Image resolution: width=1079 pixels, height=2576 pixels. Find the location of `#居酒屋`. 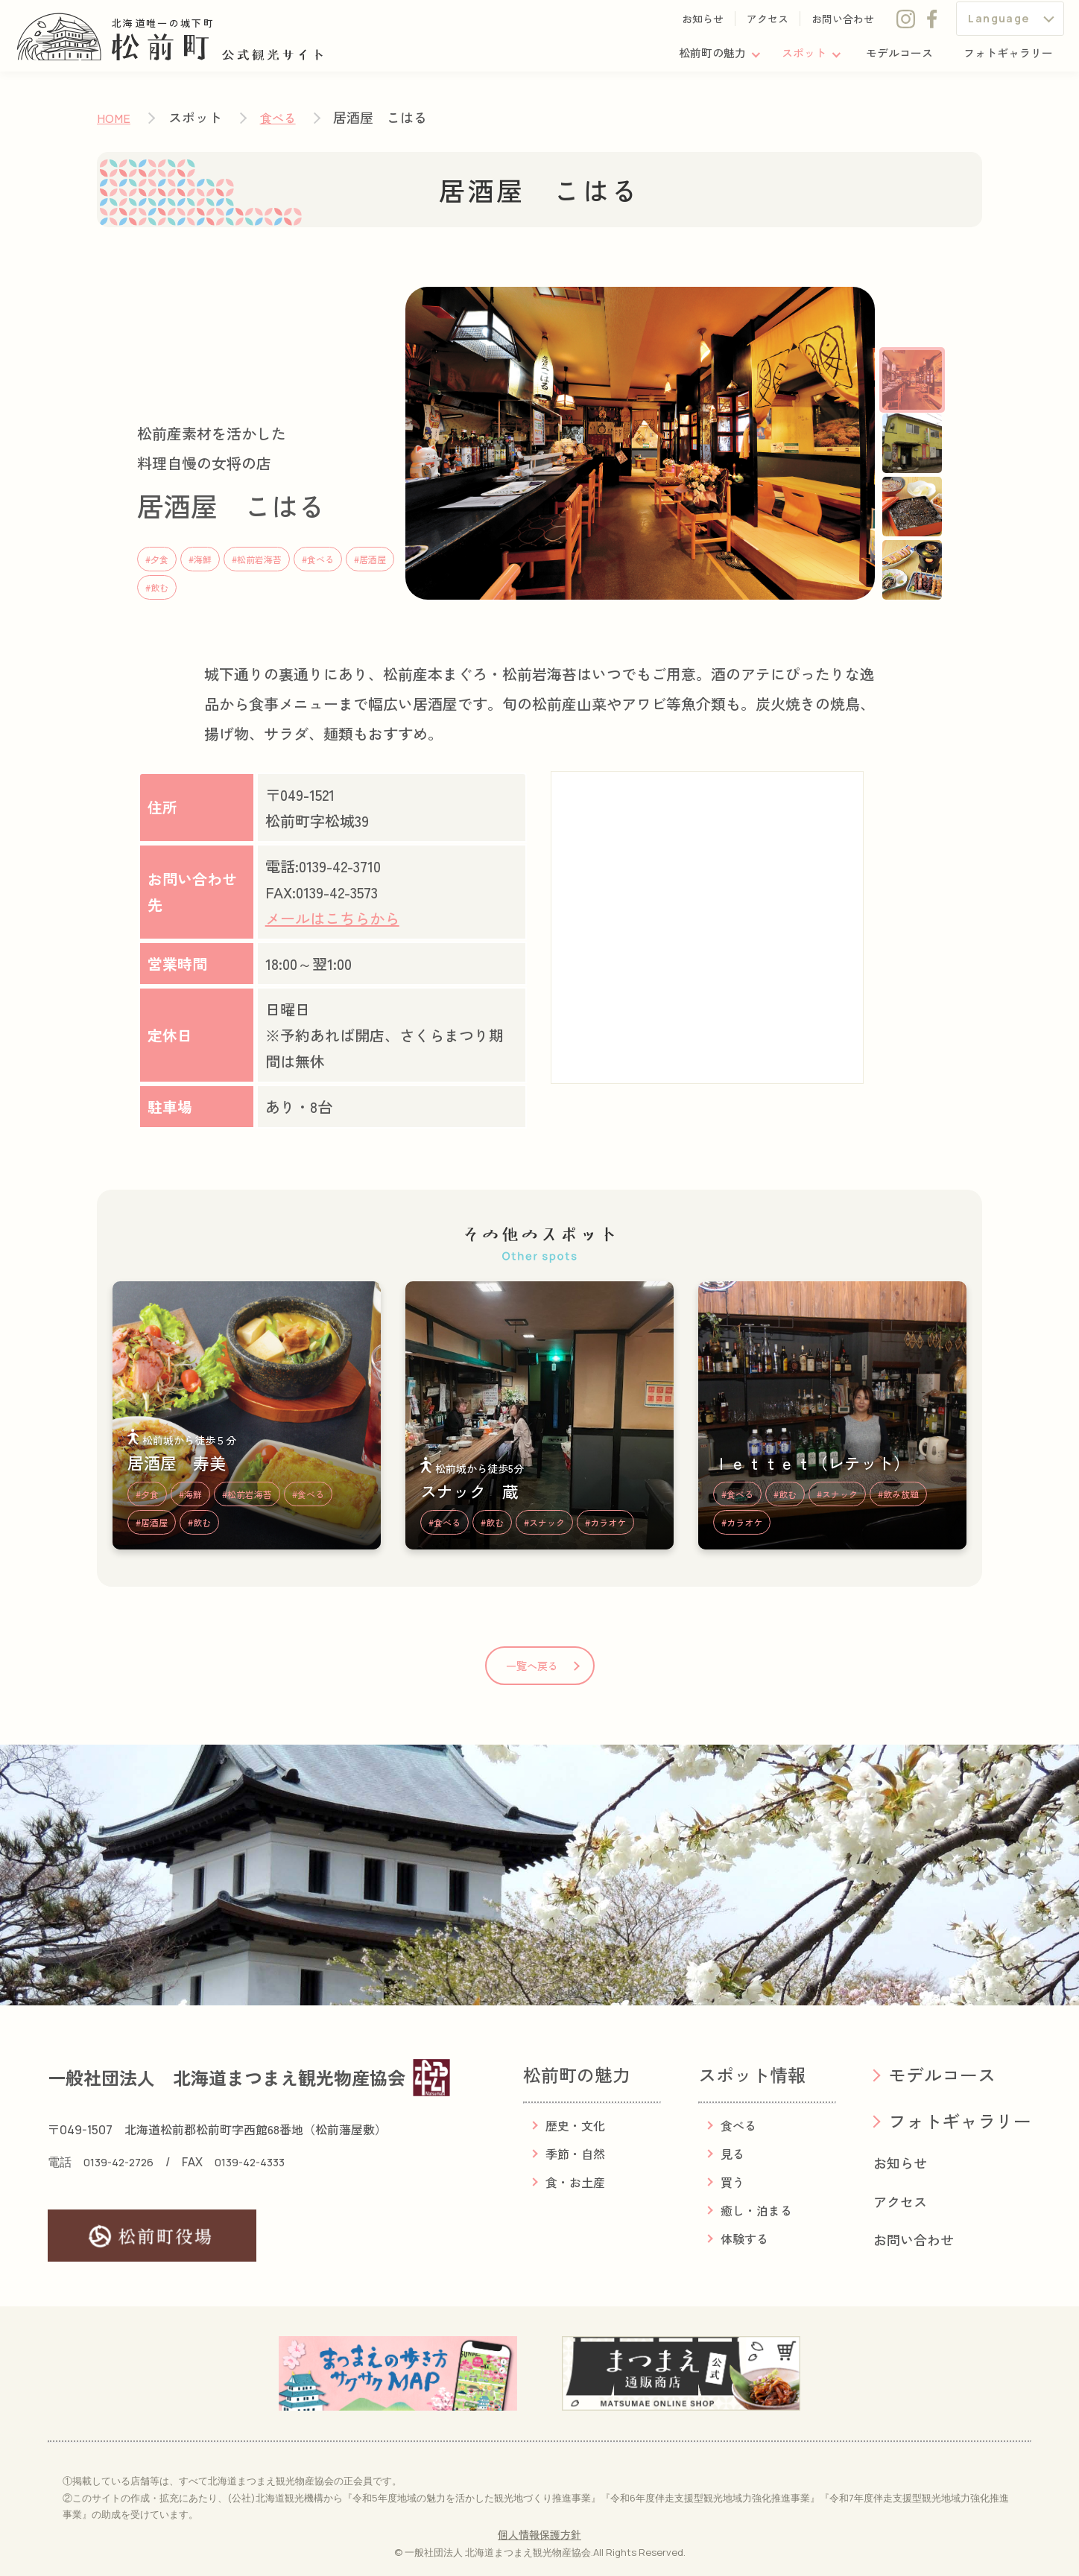

#居酒屋 is located at coordinates (370, 559).